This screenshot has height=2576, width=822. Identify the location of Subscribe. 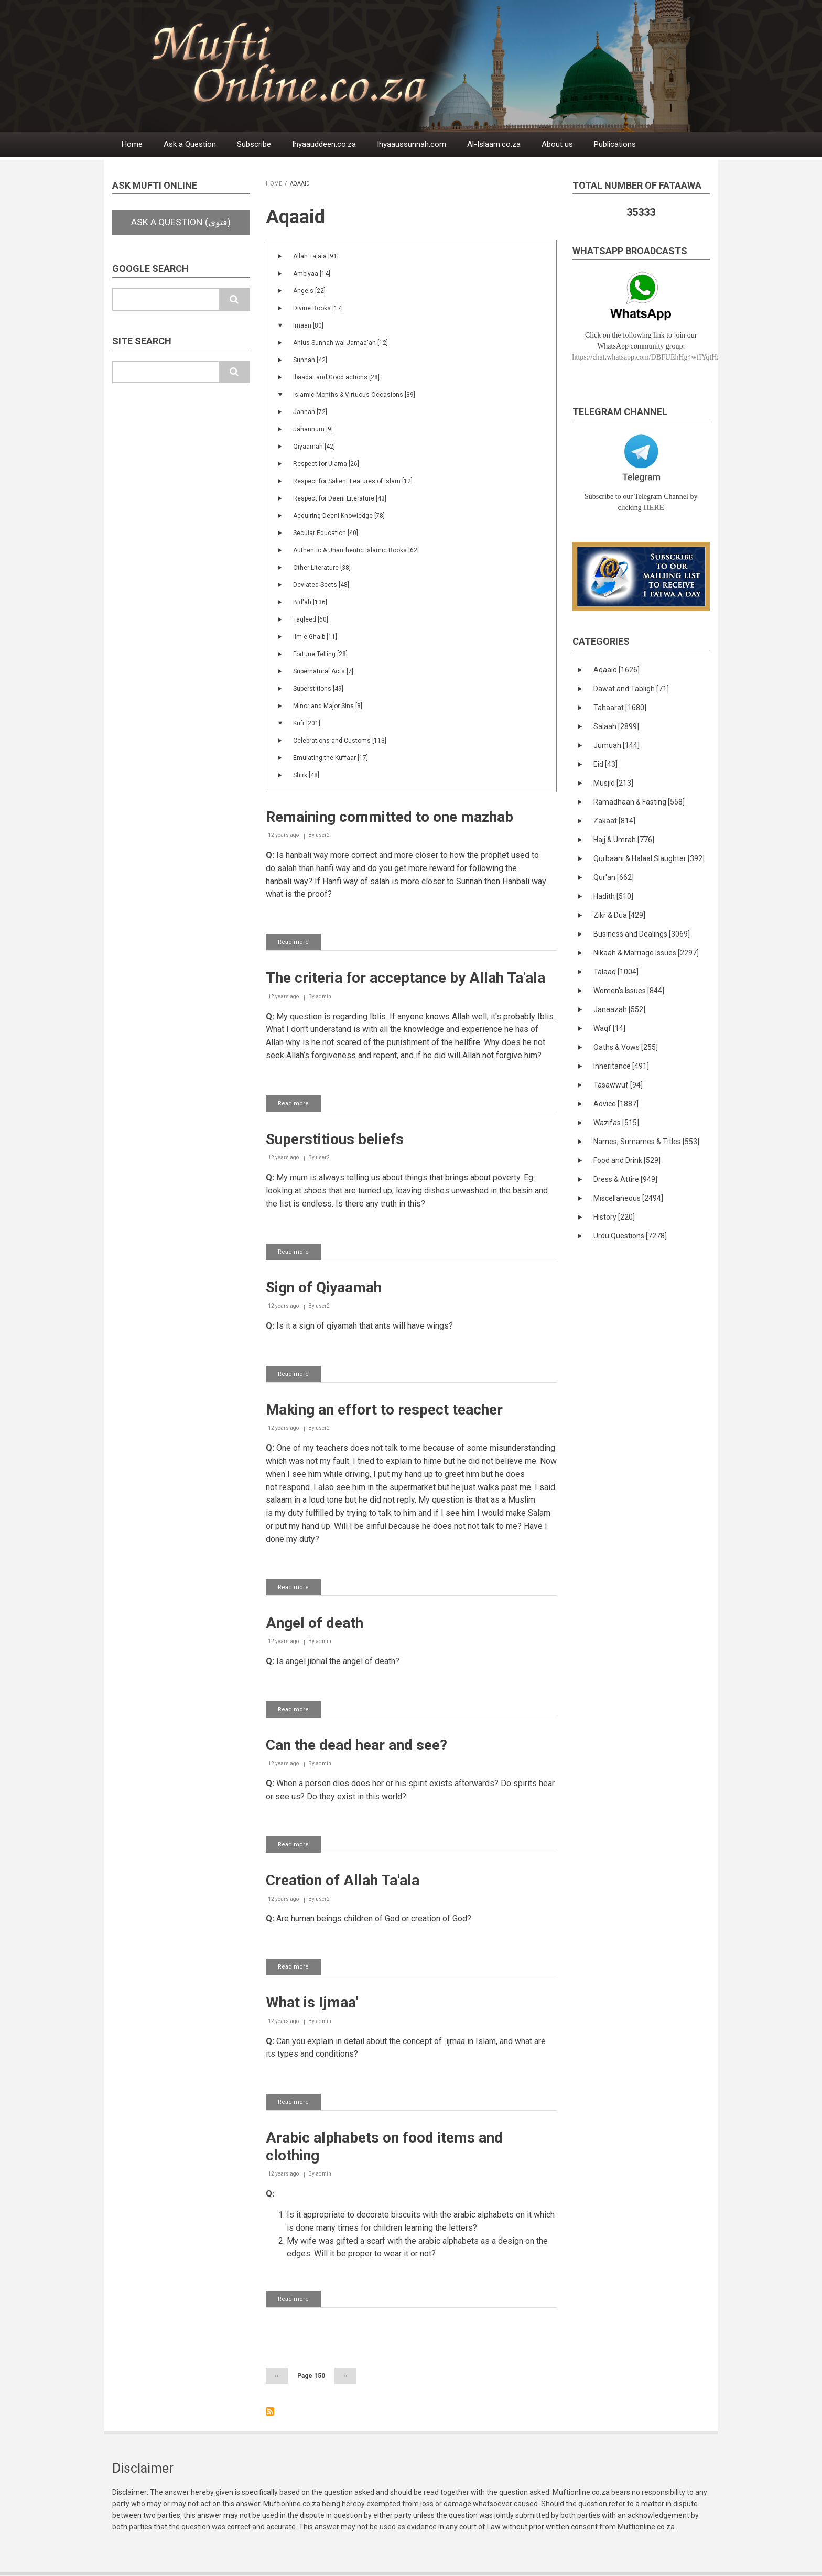
(254, 144).